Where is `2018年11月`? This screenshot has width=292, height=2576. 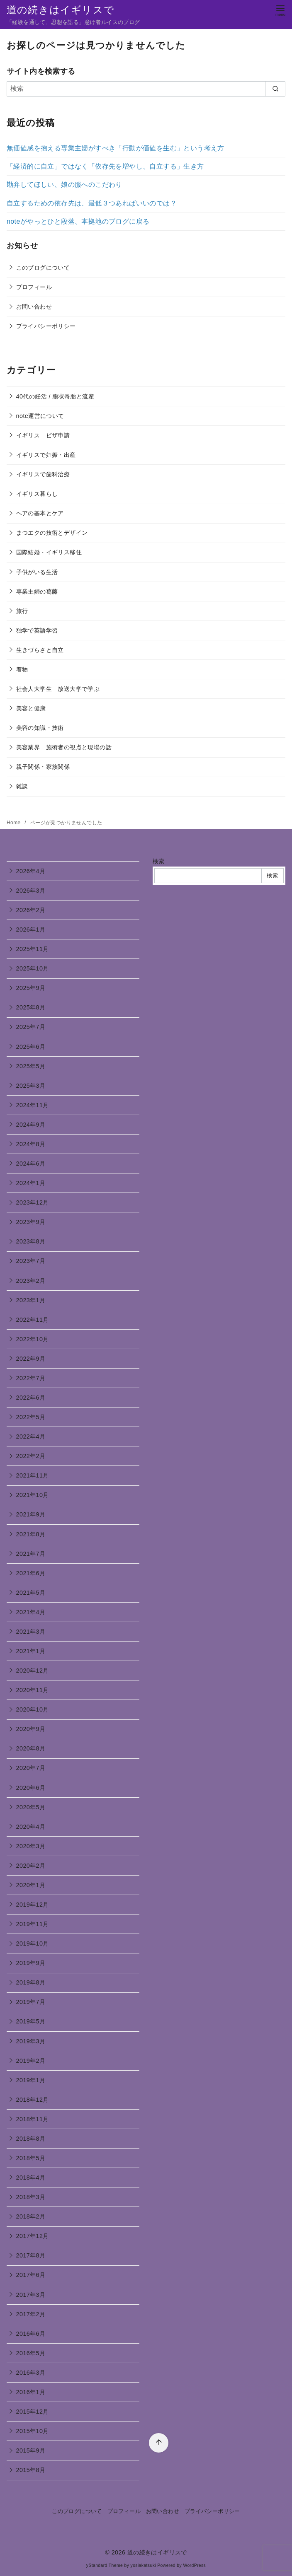 2018年11月 is located at coordinates (32, 2119).